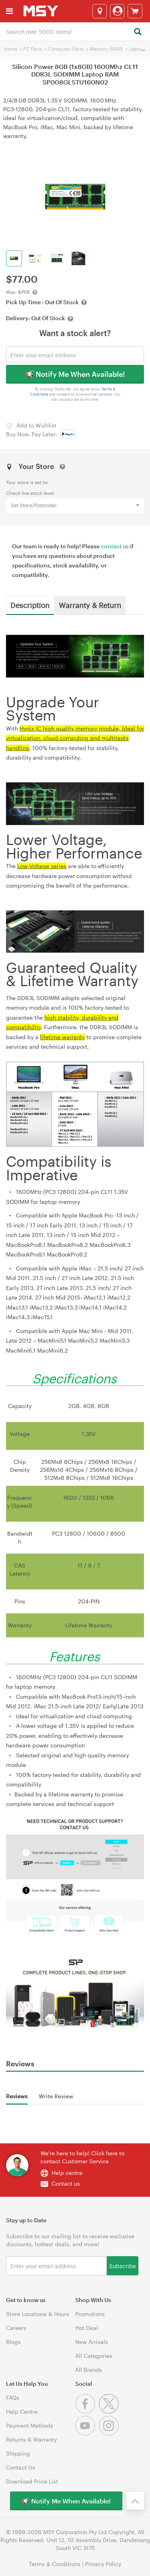 The image size is (150, 2576). I want to click on 📢 Notify Me When Available!, so click(75, 374).